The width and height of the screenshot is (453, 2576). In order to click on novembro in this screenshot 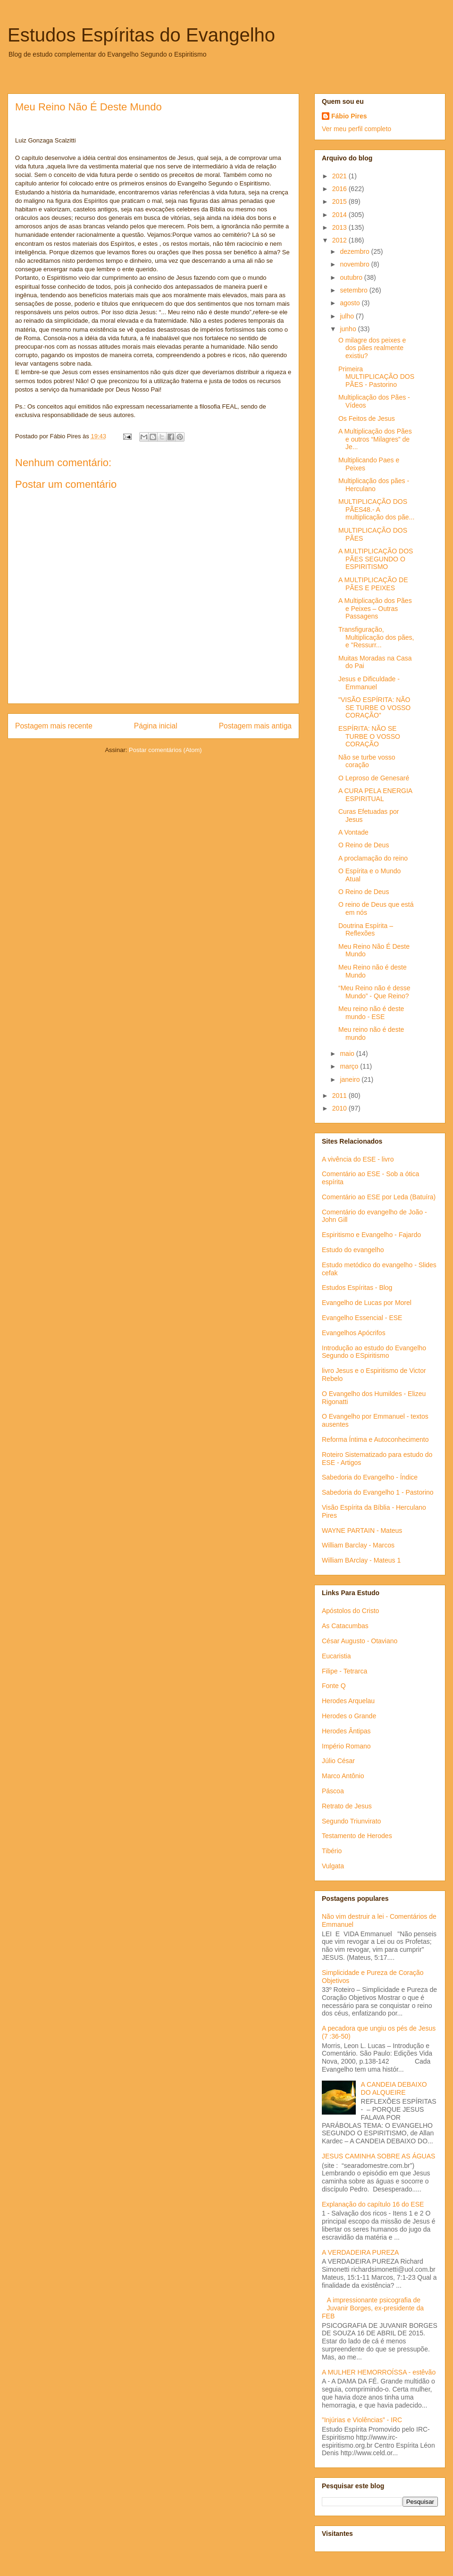, I will do `click(355, 264)`.